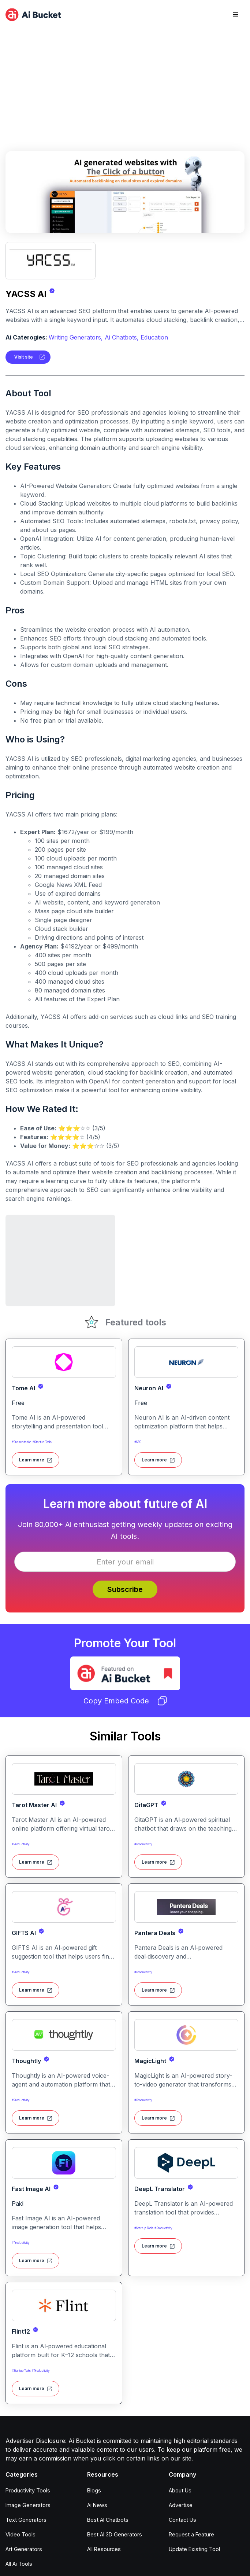  Describe the element at coordinates (76, 337) in the screenshot. I see `Writing Generators,` at that location.